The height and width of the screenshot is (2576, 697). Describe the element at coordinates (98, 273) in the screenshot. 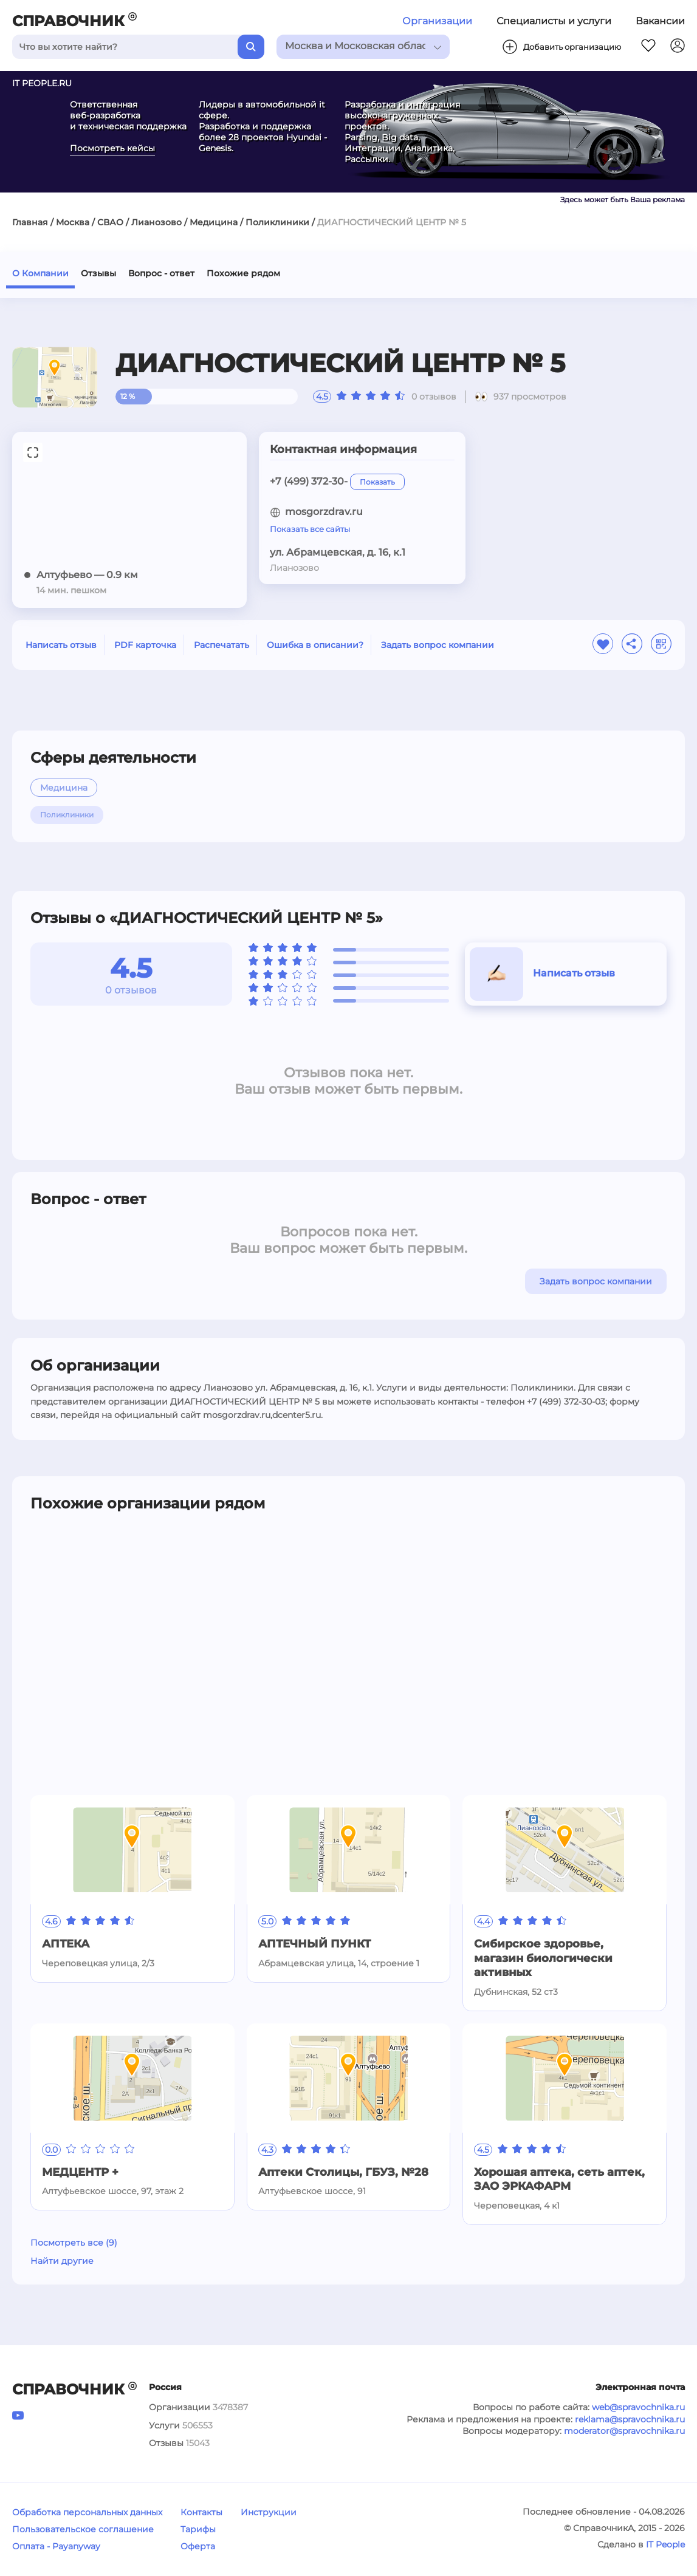

I see `Отзывы` at that location.